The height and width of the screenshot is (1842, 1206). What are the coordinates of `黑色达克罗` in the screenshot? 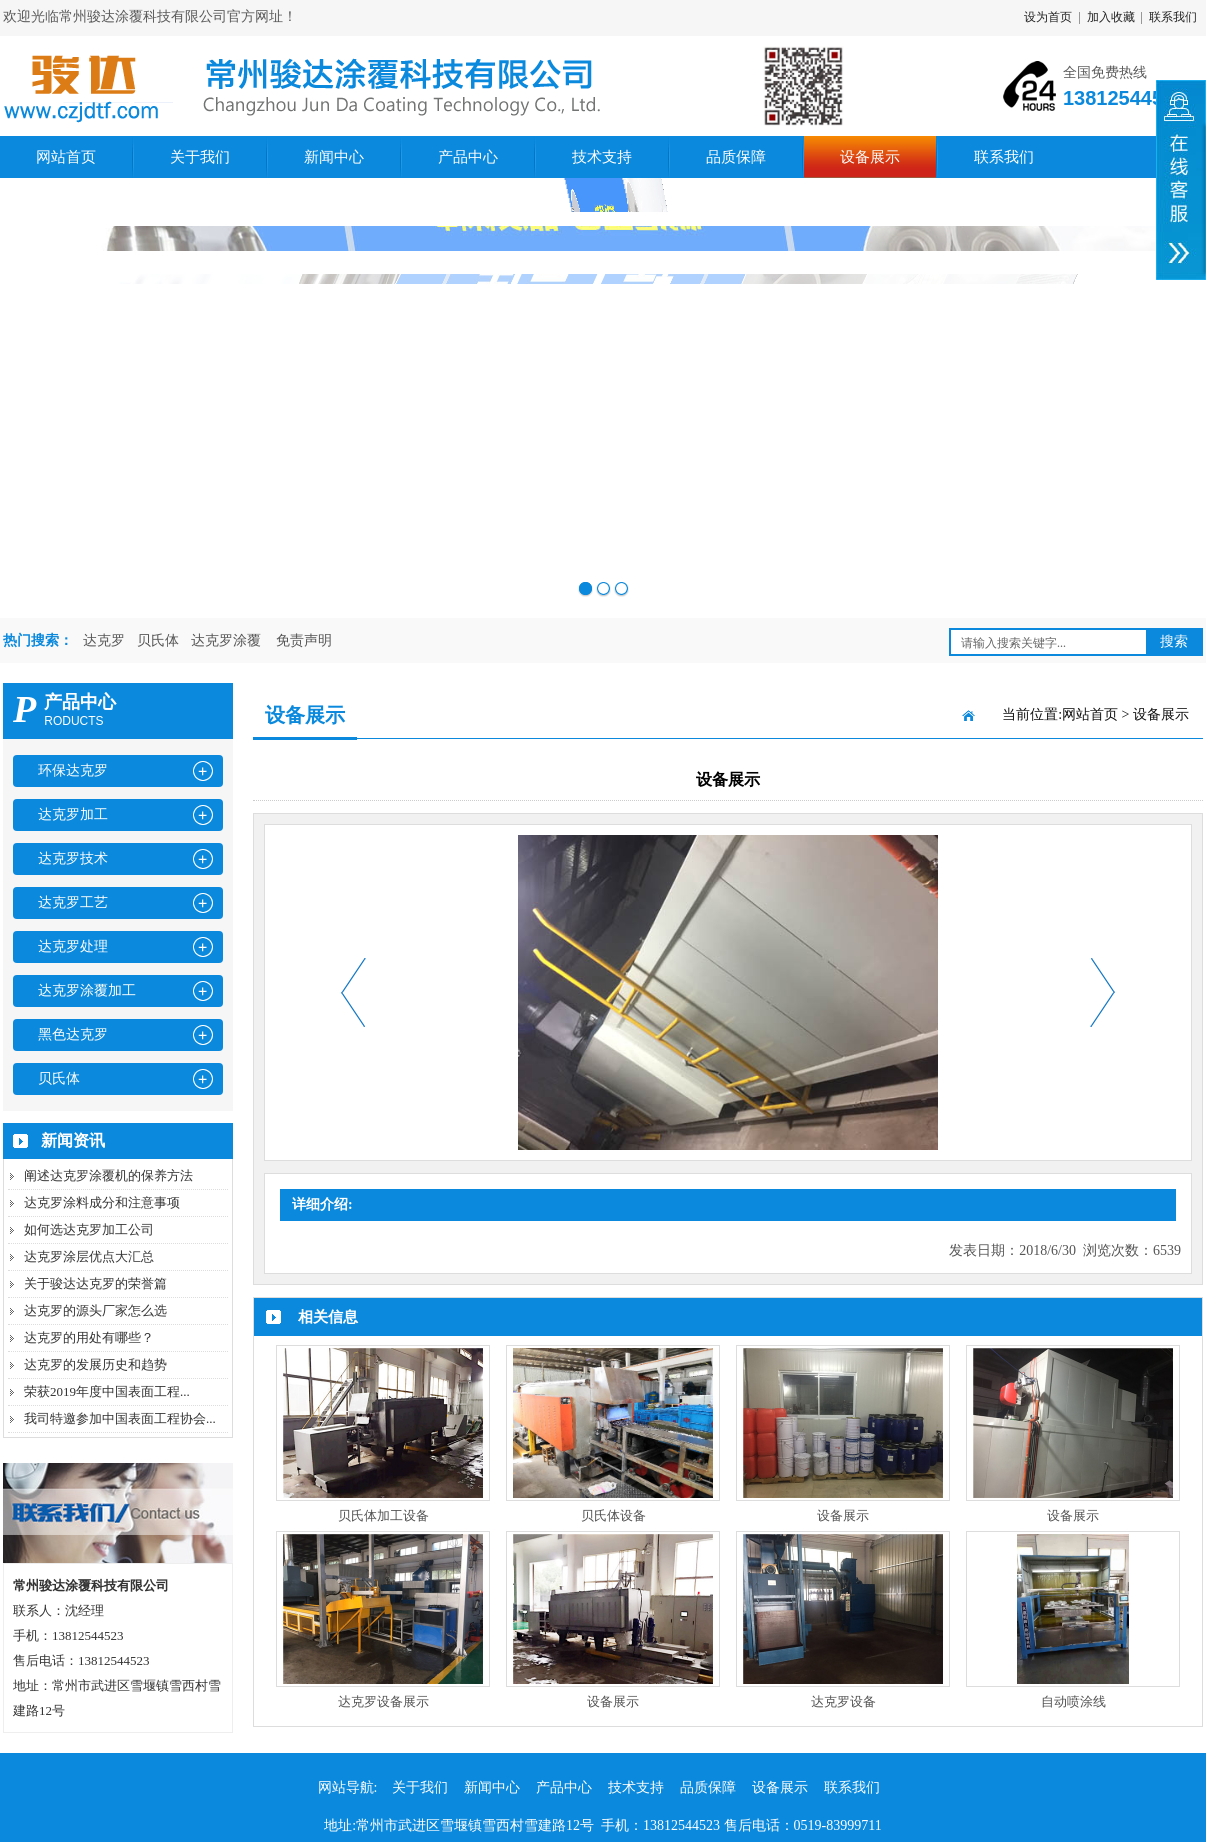 It's located at (73, 1034).